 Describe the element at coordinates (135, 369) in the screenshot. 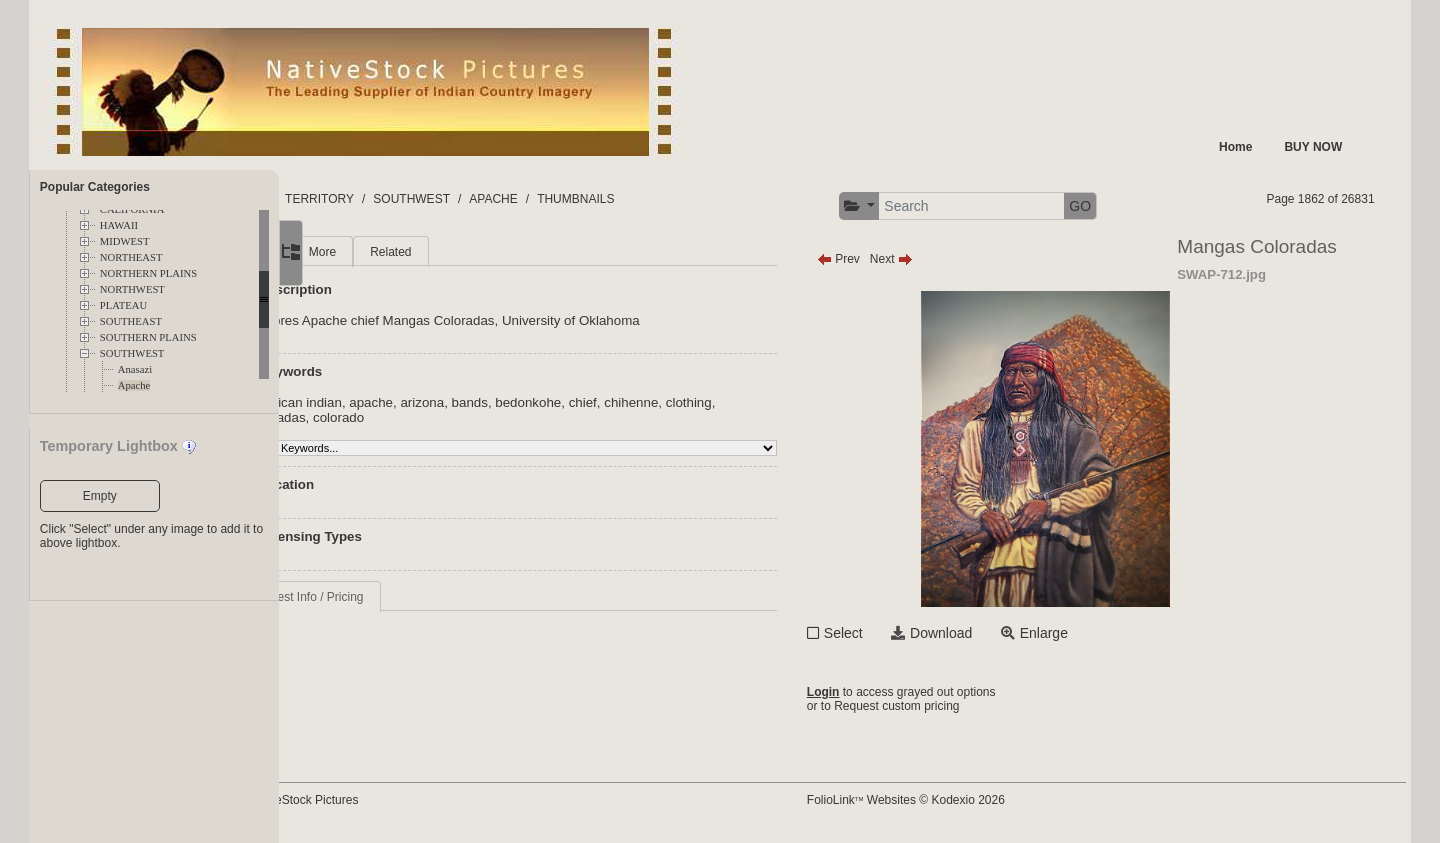

I see `Anasazi` at that location.